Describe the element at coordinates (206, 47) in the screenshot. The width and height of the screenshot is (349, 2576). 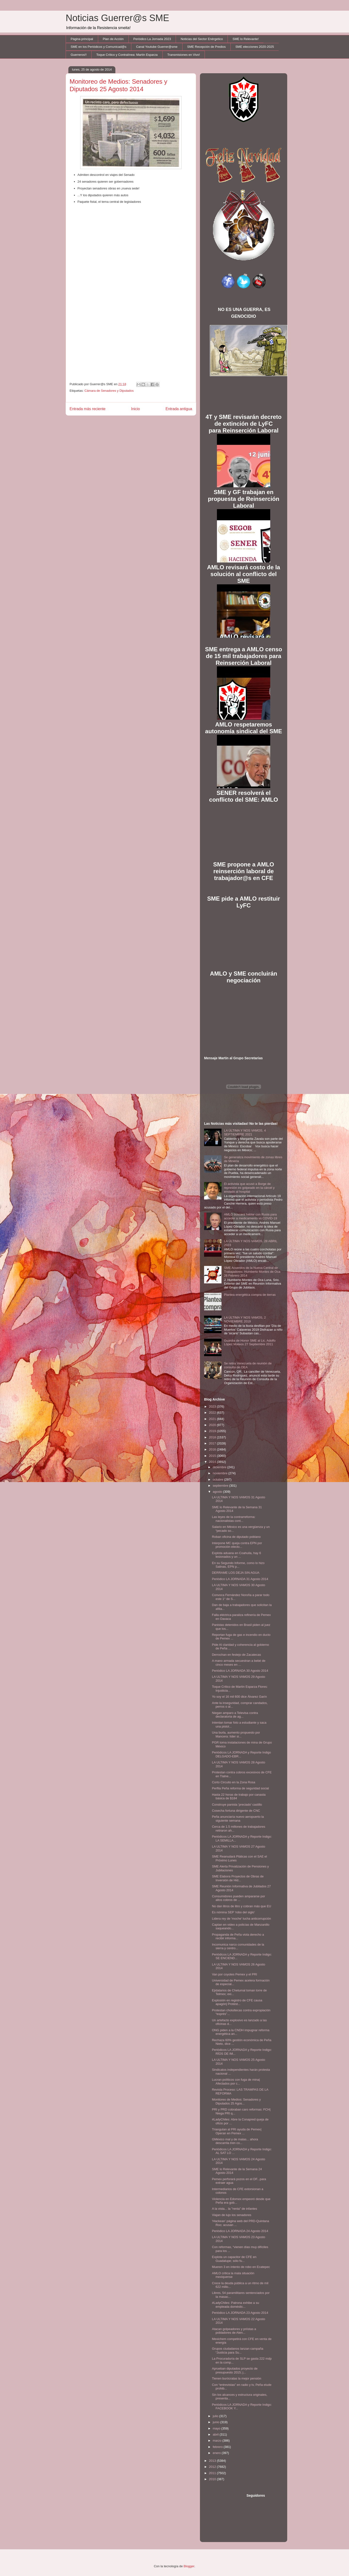
I see `SME Recepción de Predios` at that location.